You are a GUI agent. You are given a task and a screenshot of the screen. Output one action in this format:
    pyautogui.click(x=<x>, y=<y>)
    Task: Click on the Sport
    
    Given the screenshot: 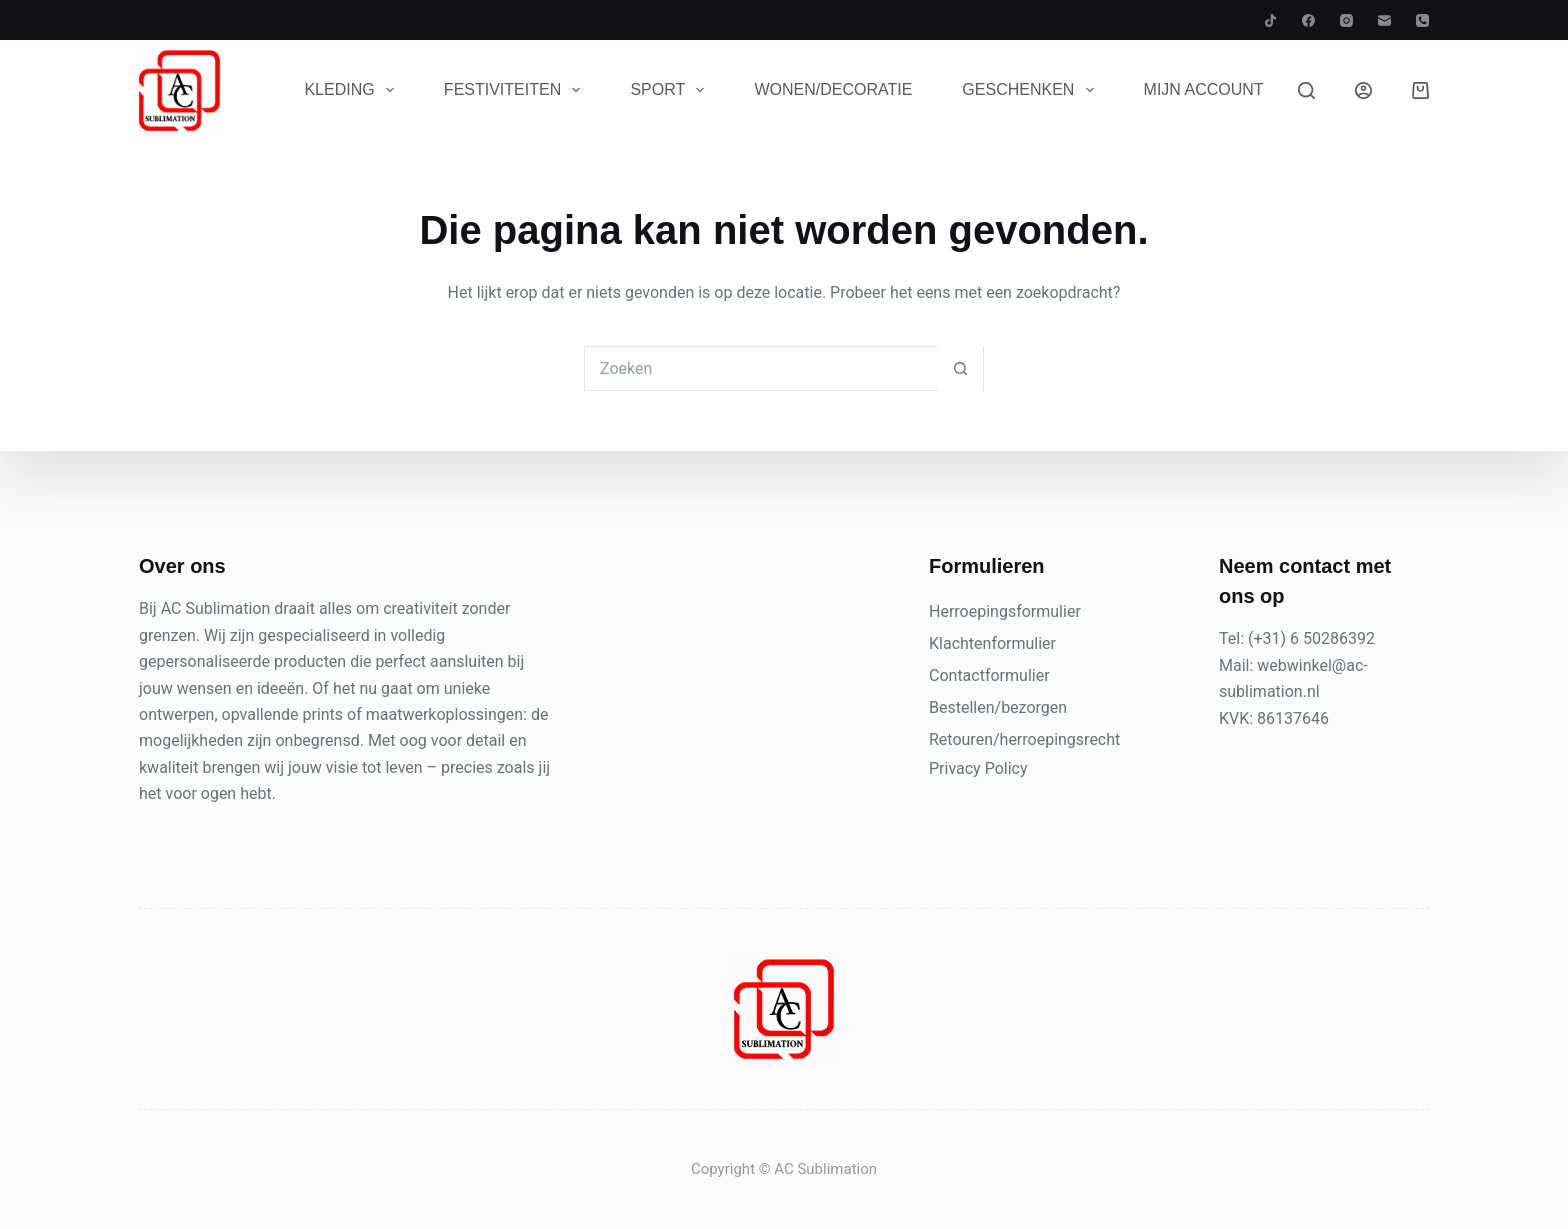 What is the action you would take?
    pyautogui.click(x=671, y=90)
    